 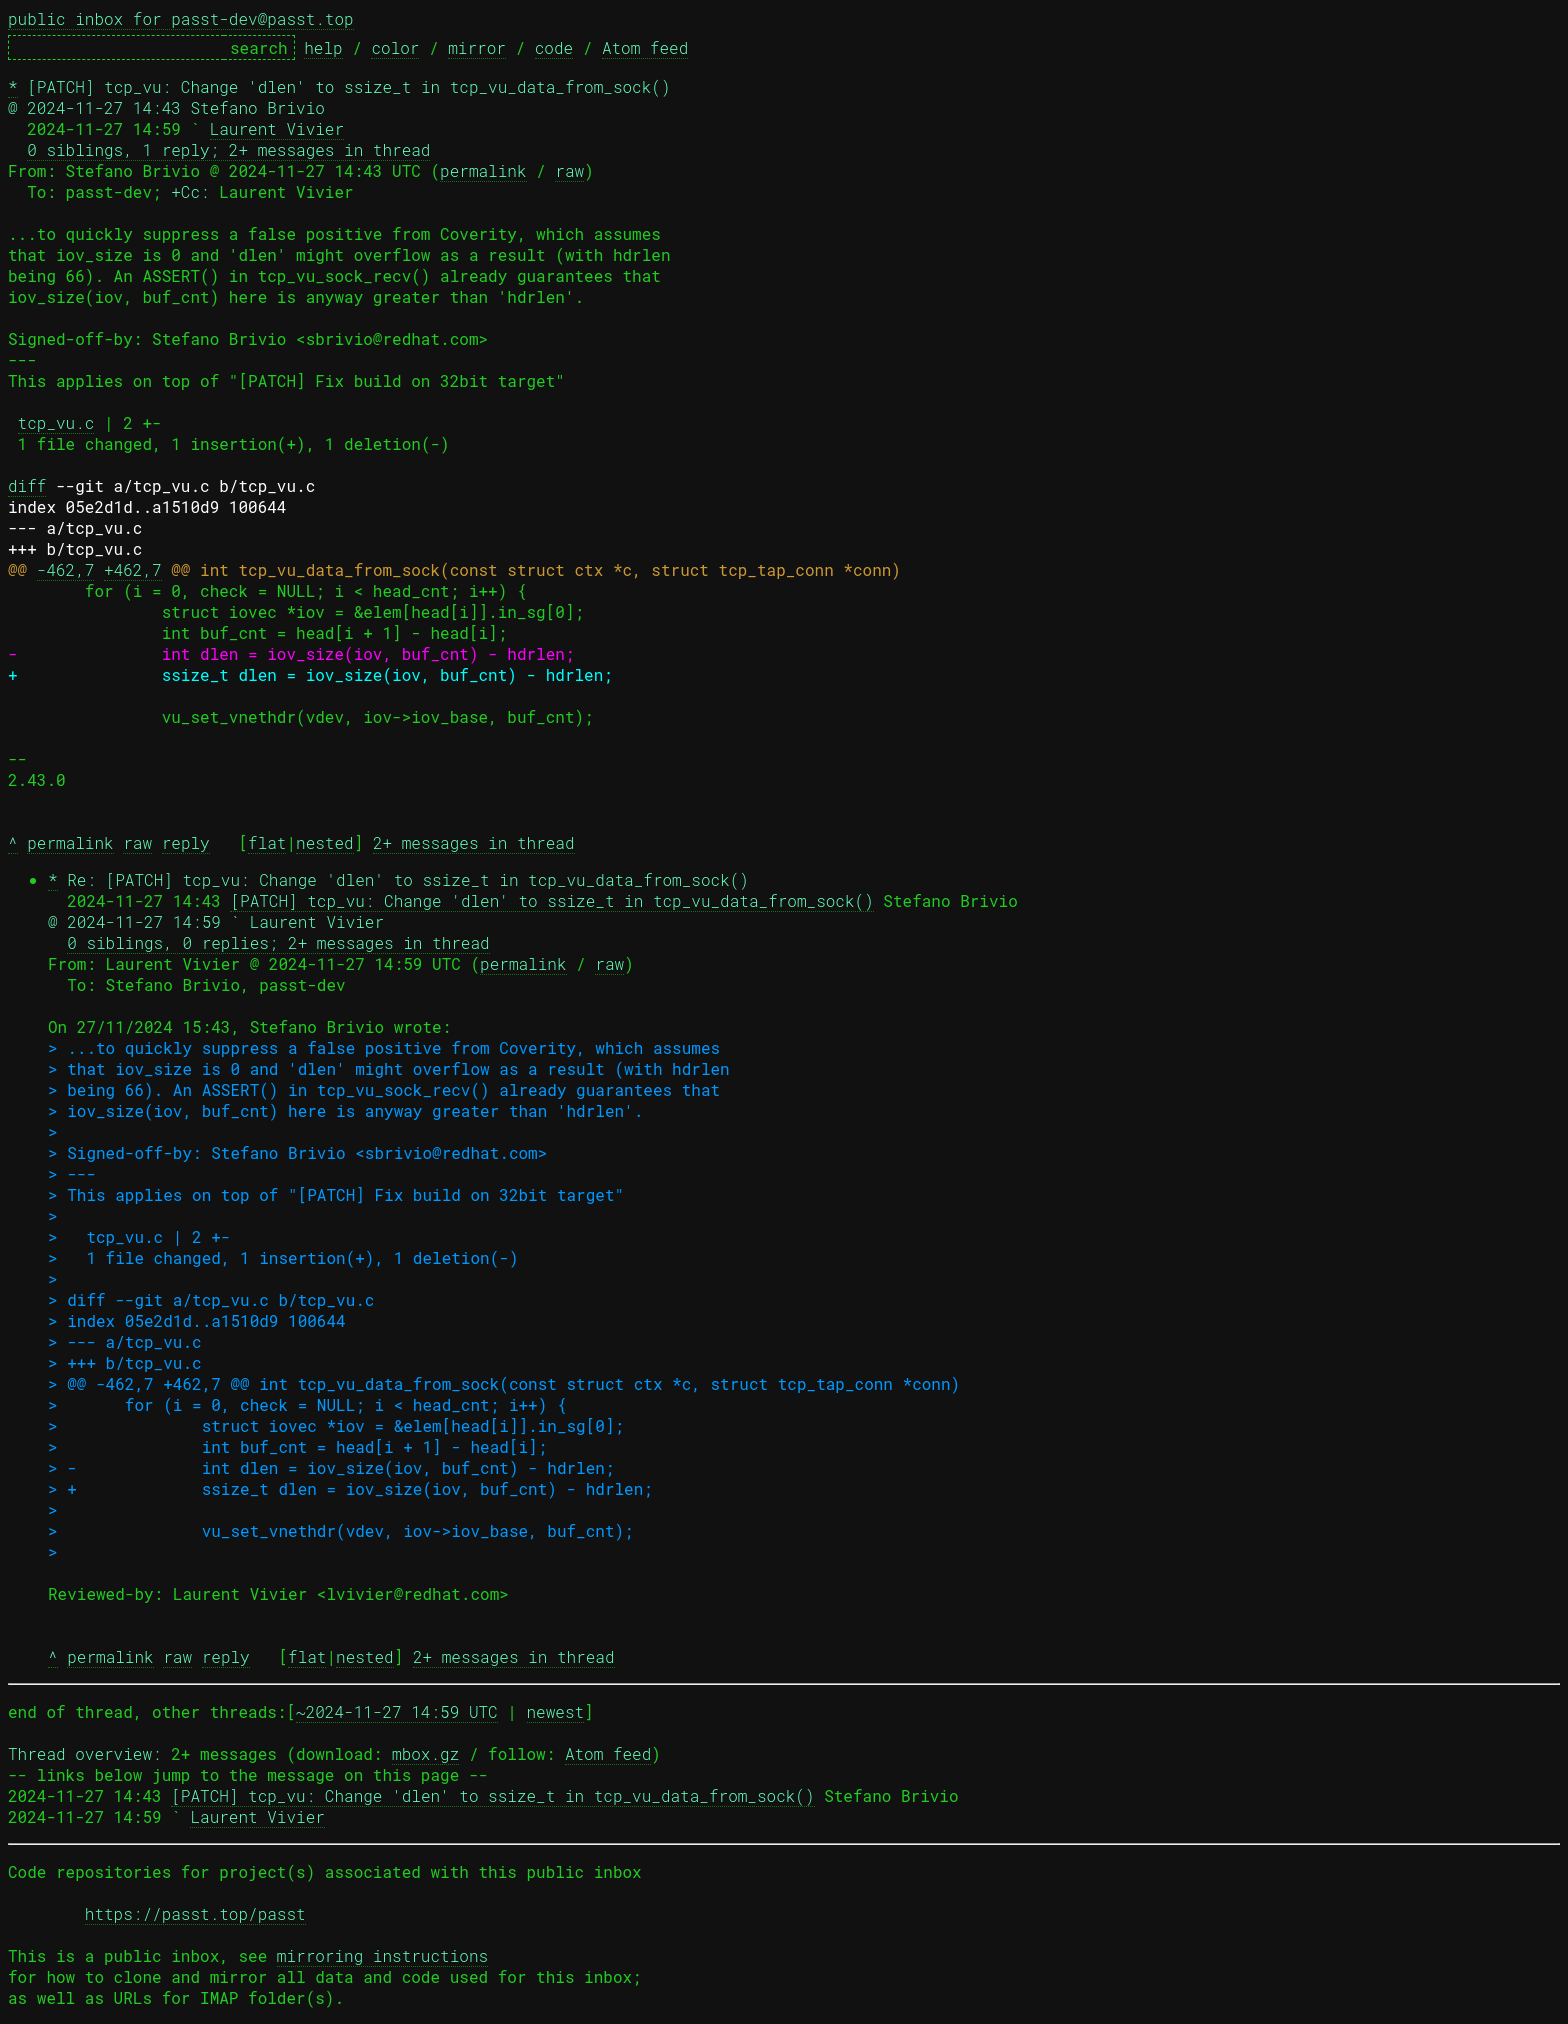 What do you see at coordinates (186, 842) in the screenshot?
I see `reply` at bounding box center [186, 842].